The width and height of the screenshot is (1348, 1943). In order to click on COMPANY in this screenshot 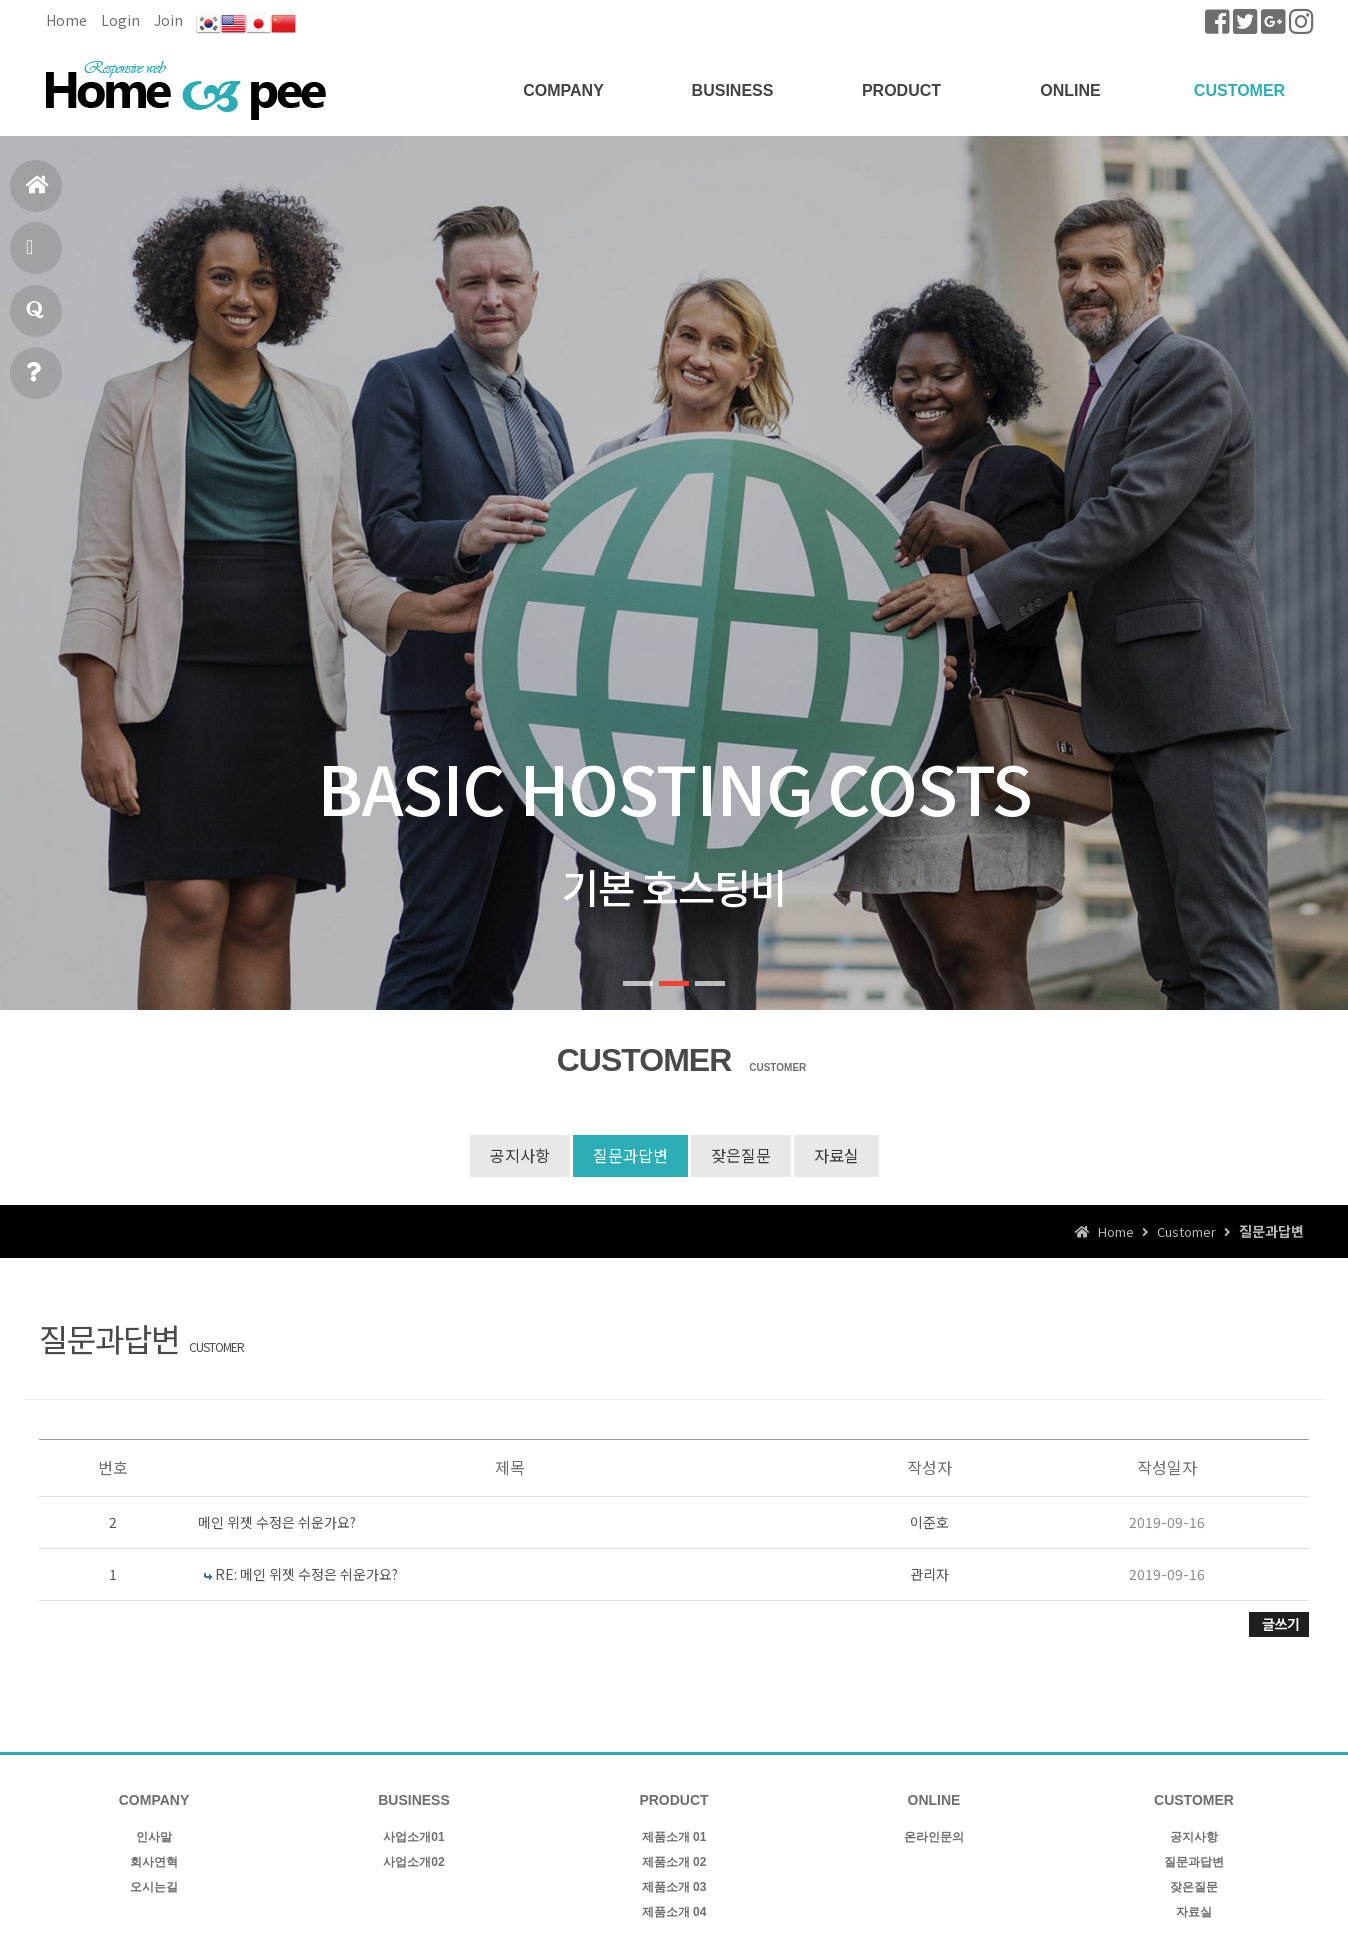, I will do `click(563, 90)`.